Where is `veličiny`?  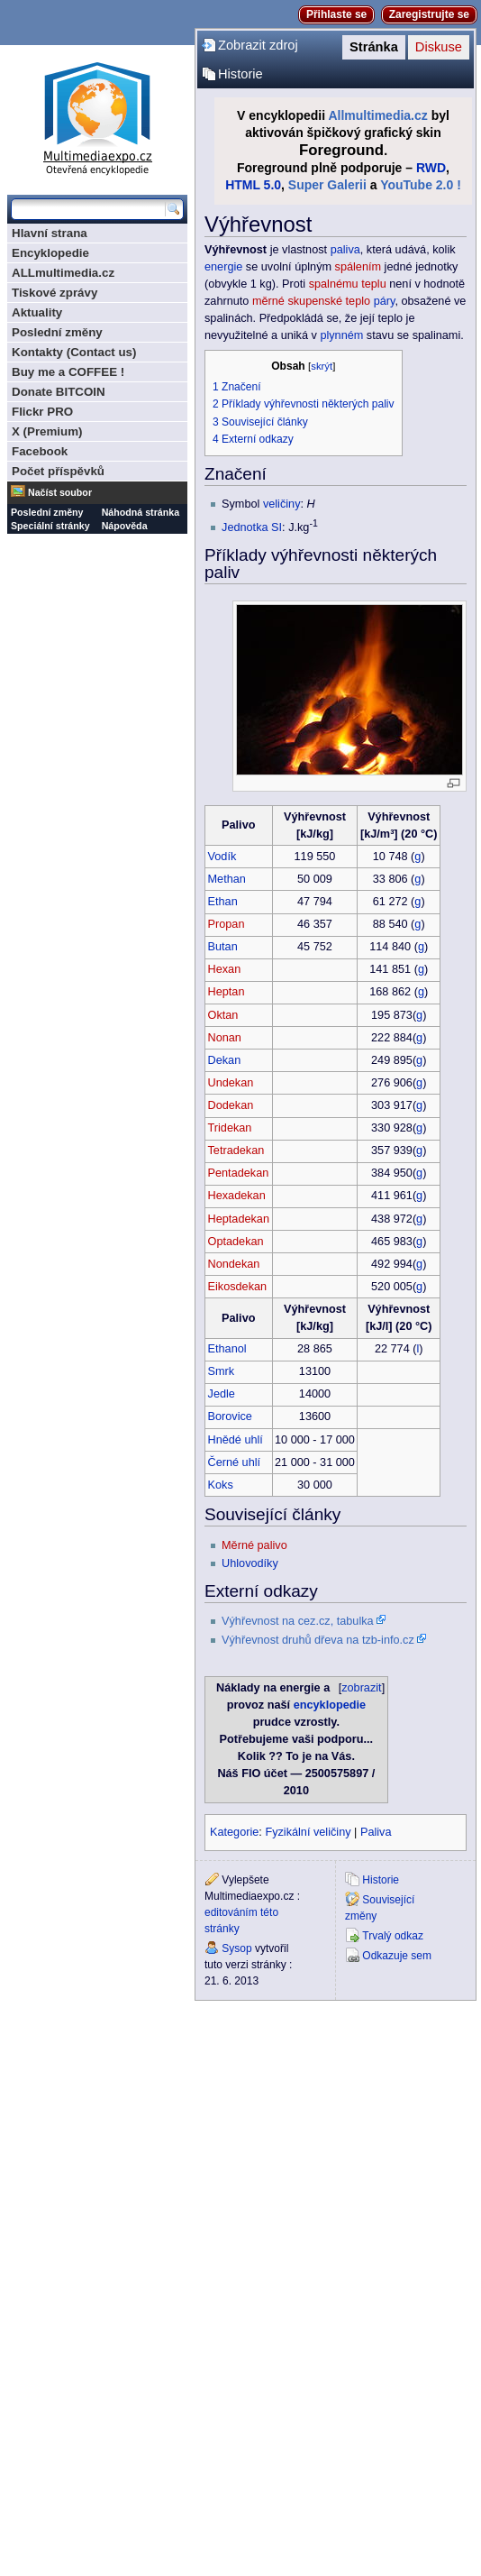 veličiny is located at coordinates (282, 504).